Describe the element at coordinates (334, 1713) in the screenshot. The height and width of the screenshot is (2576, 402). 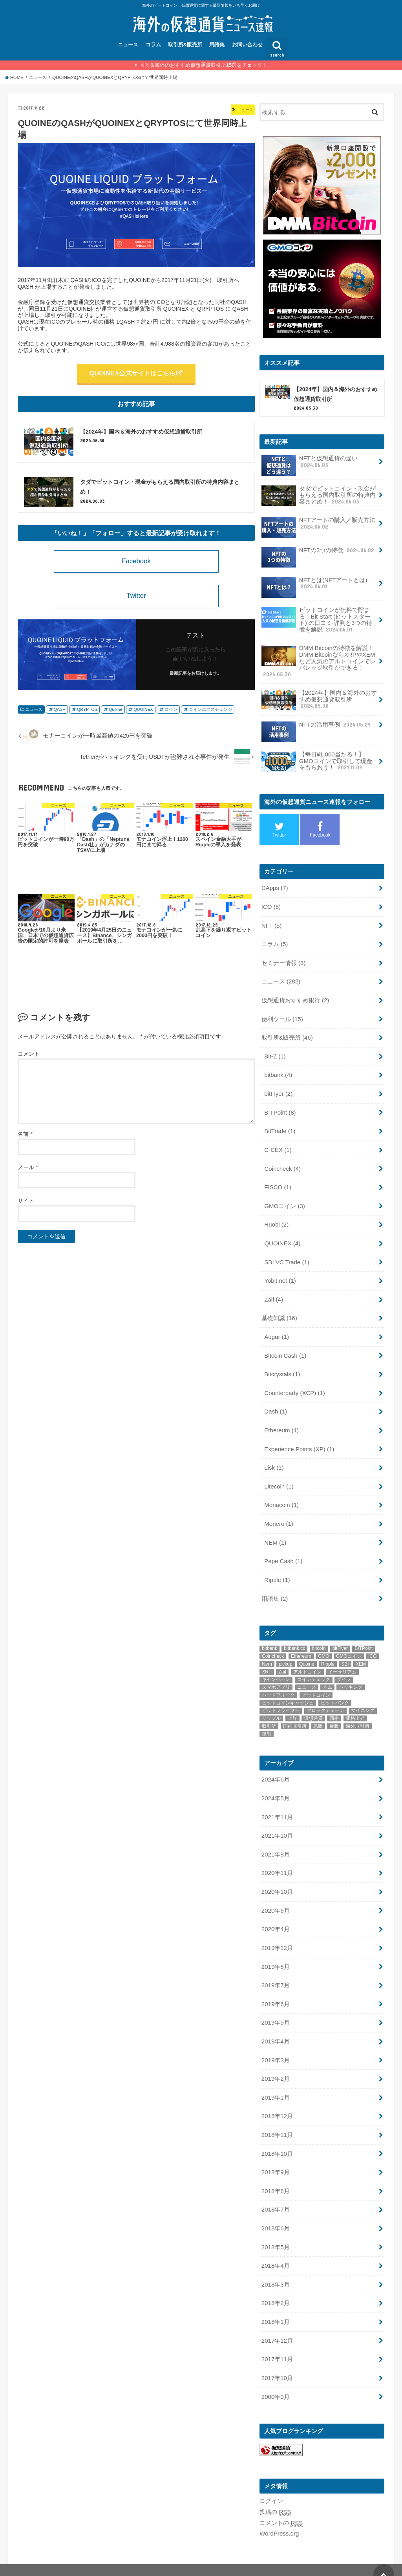
I see `暴騰 [暴騰 (12個の項目)]` at that location.